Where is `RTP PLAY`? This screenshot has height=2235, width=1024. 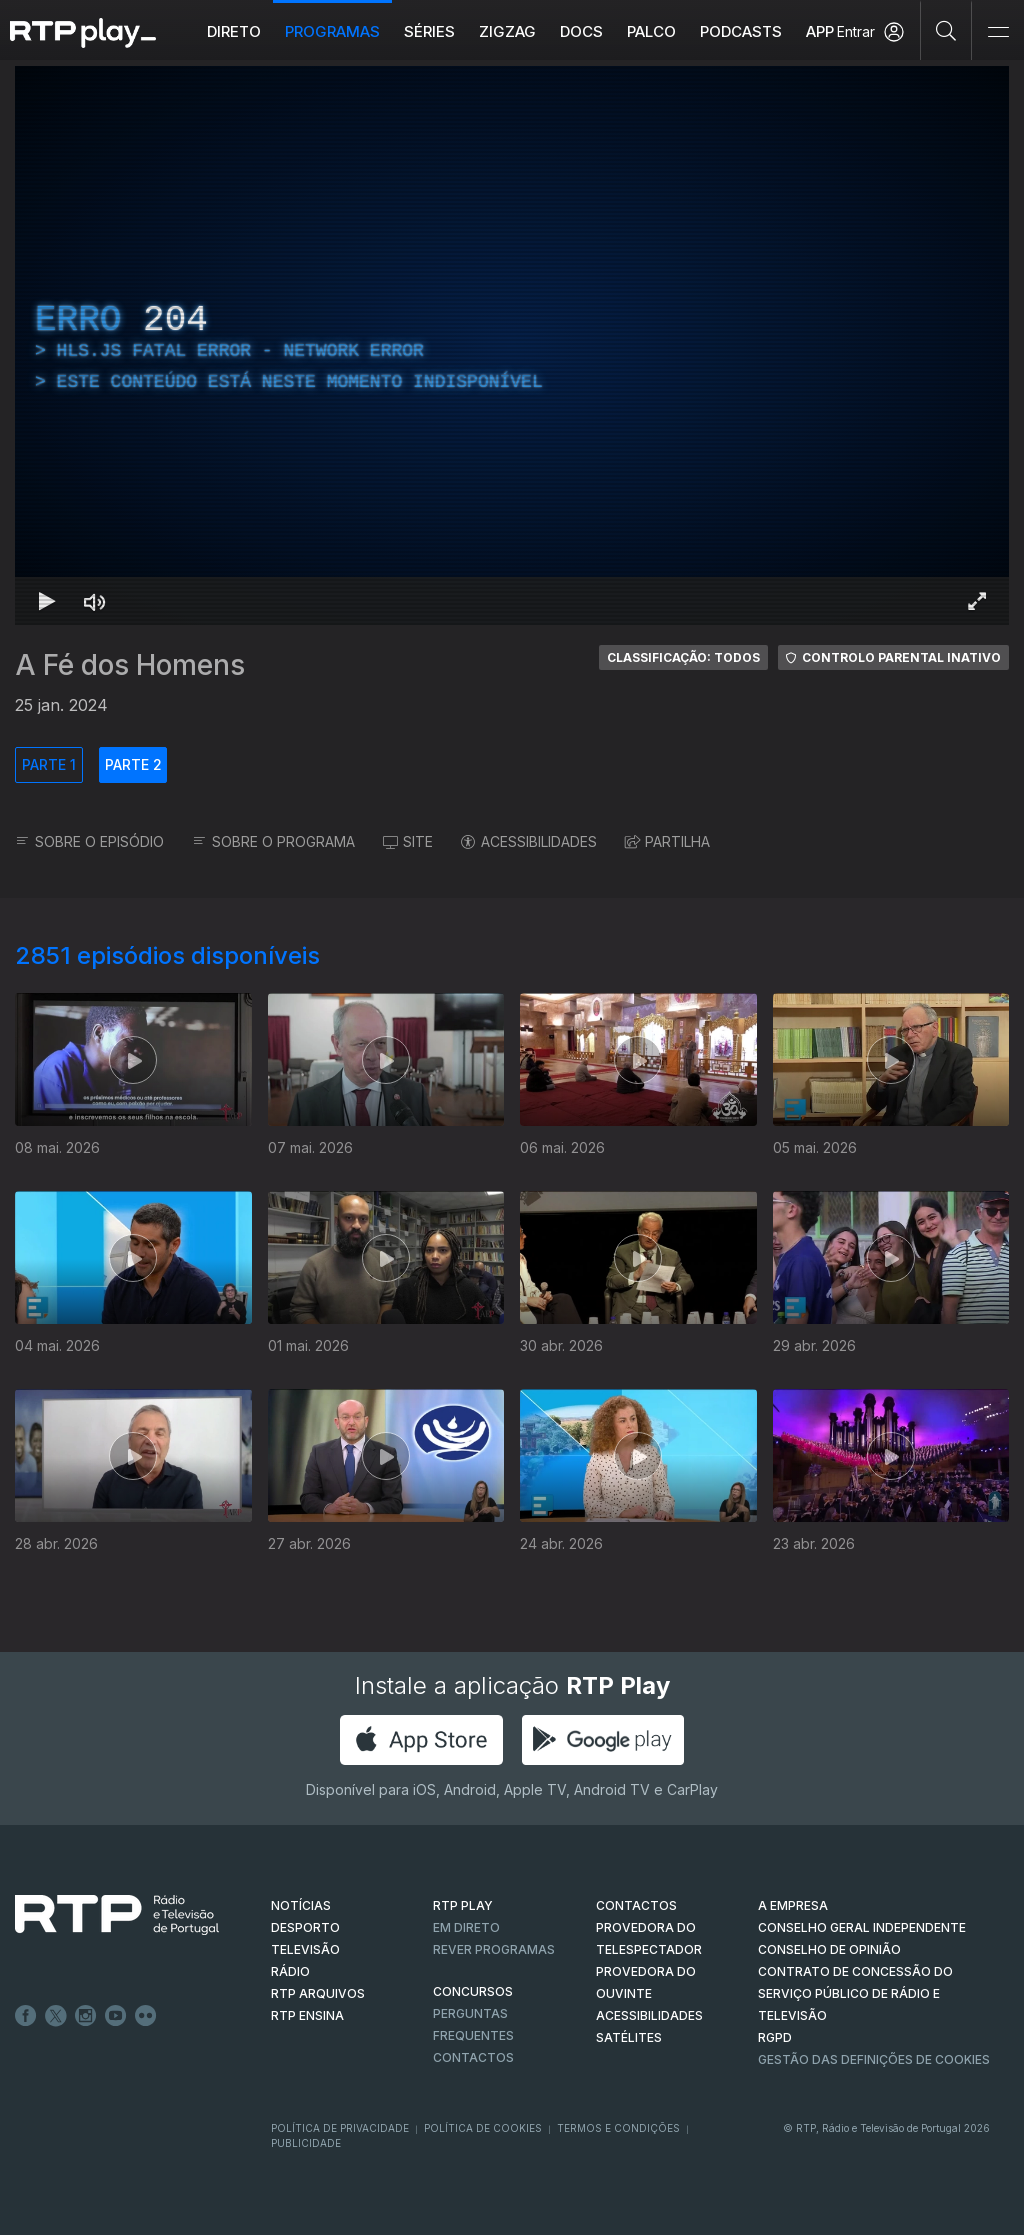
RTP PLAY is located at coordinates (463, 1905).